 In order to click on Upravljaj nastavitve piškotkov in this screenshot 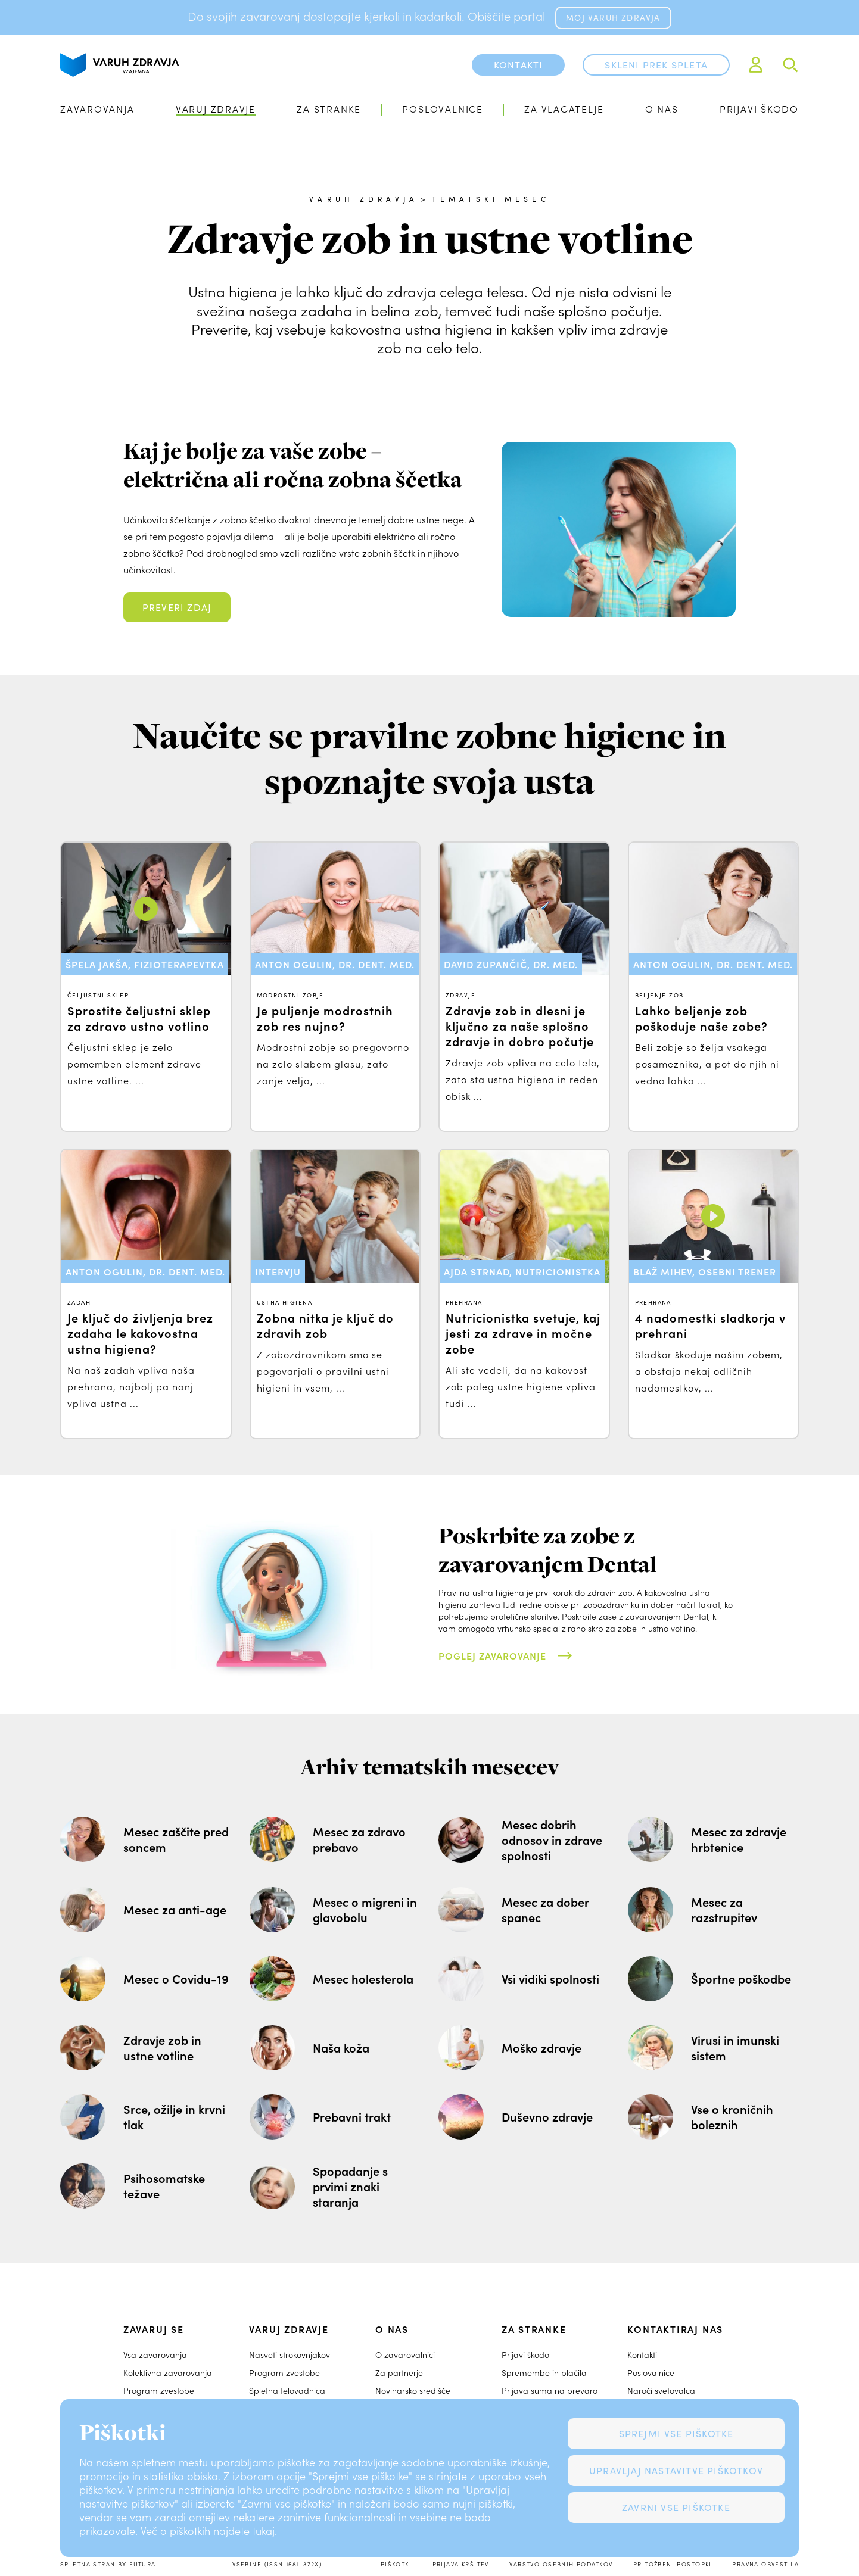, I will do `click(676, 2470)`.